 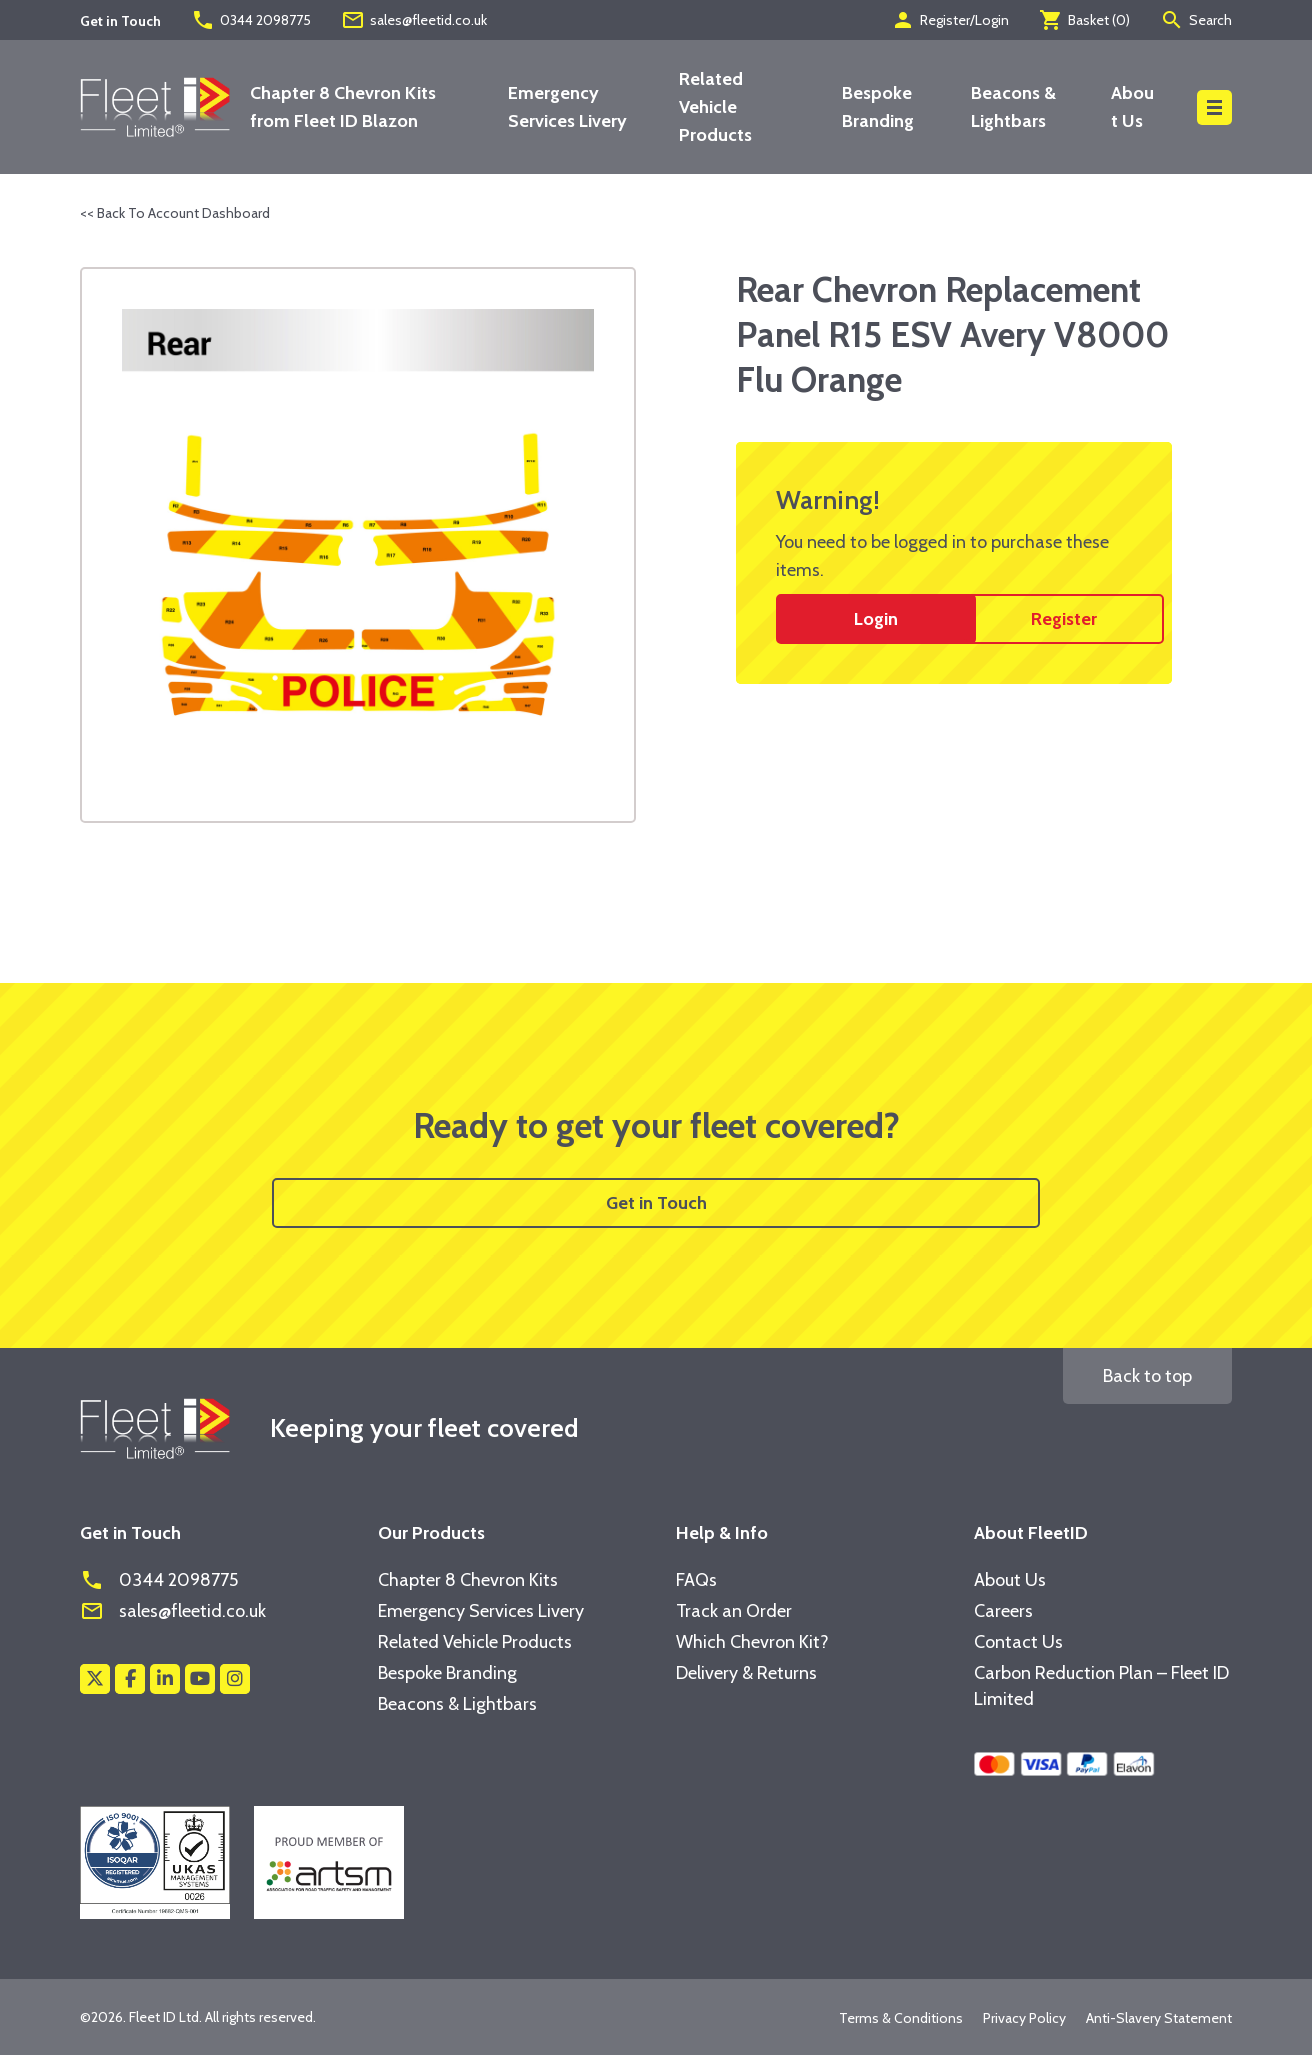 What do you see at coordinates (1003, 1611) in the screenshot?
I see `Careers` at bounding box center [1003, 1611].